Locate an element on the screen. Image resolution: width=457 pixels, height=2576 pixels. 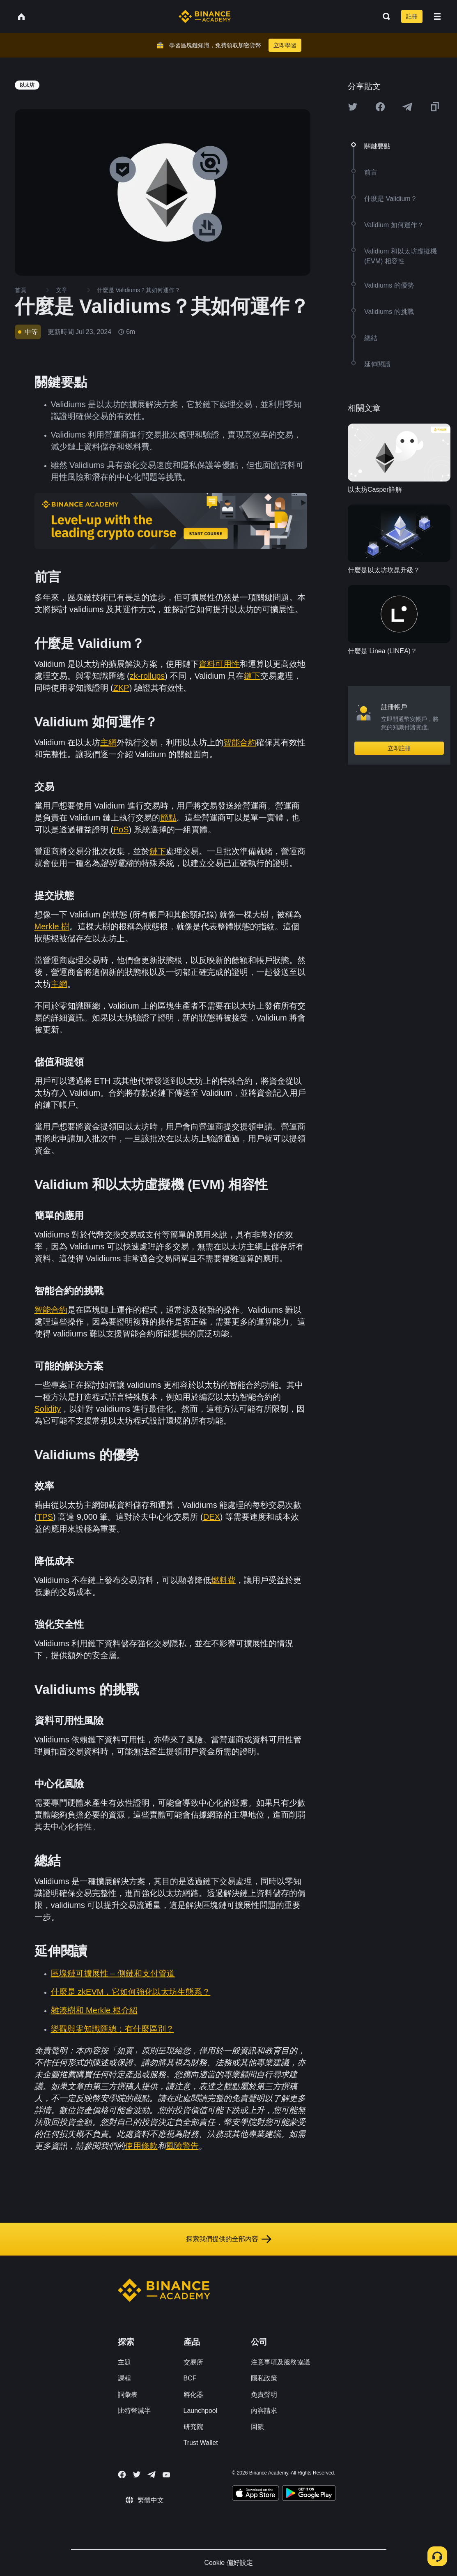
[Open search bar] is located at coordinates (384, 16).